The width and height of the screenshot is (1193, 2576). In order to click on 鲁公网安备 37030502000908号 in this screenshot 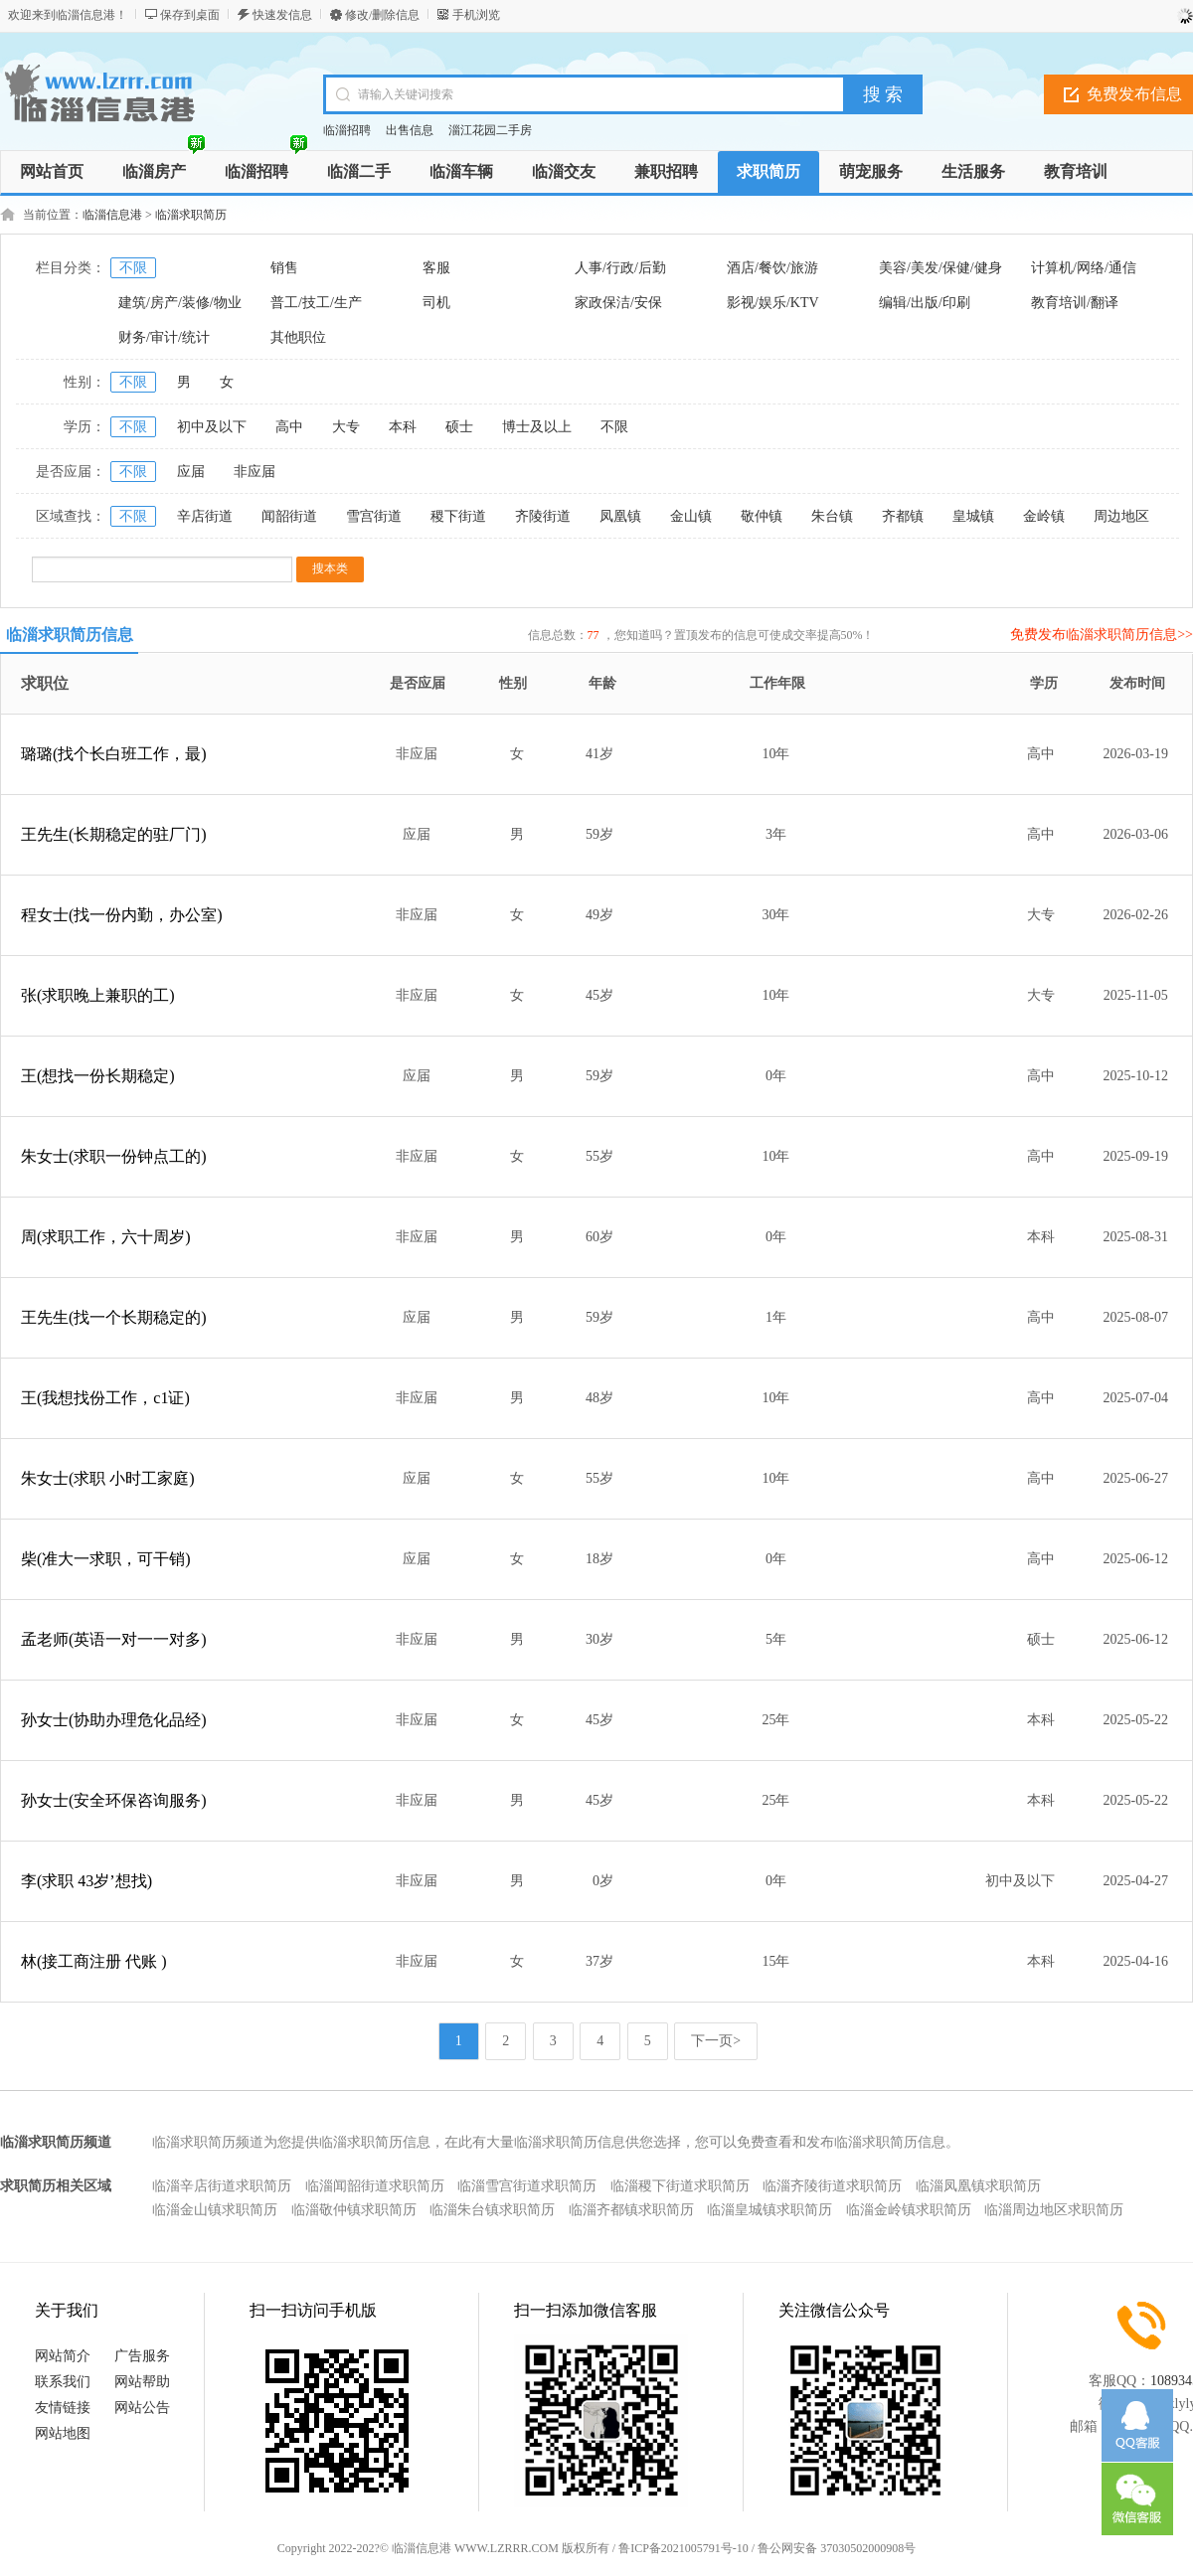, I will do `click(837, 2548)`.